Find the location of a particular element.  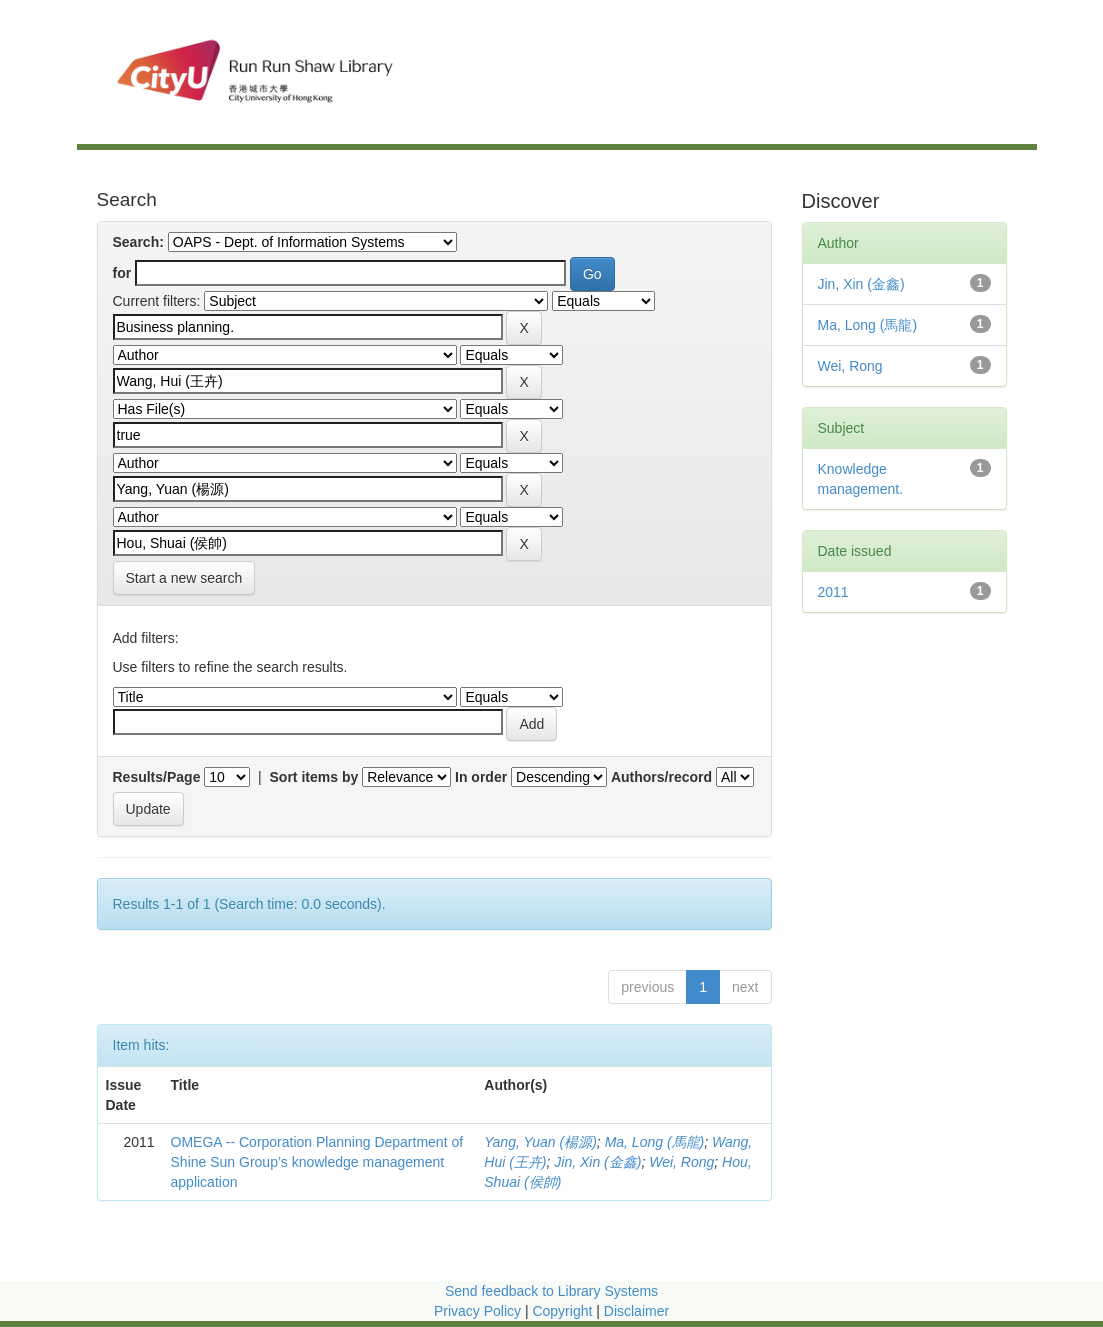

Copyright is located at coordinates (564, 1311).